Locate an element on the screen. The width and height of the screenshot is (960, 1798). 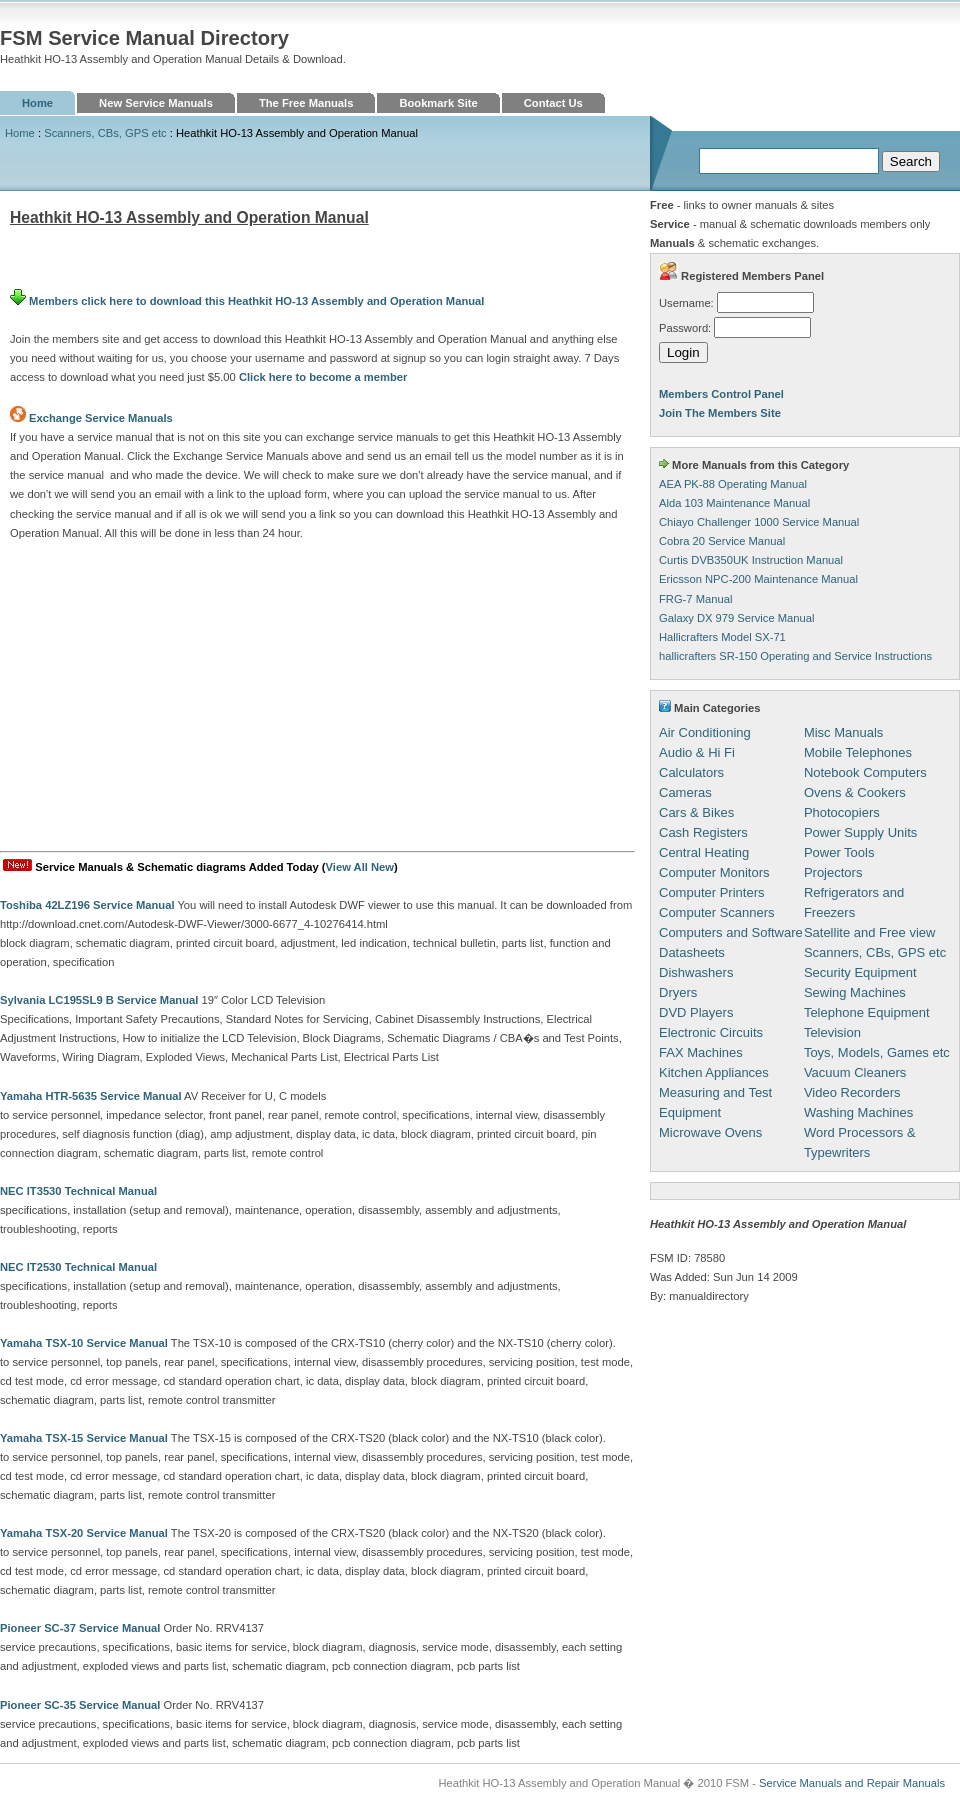
View All New is located at coordinates (360, 867).